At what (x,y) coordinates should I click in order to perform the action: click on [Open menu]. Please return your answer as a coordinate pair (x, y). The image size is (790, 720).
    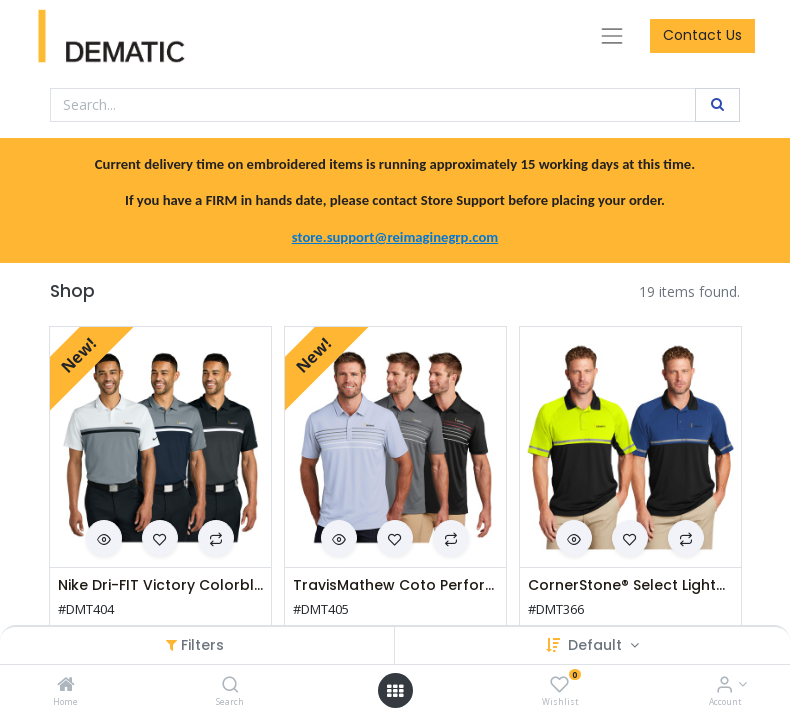
    Looking at the image, I should click on (395, 691).